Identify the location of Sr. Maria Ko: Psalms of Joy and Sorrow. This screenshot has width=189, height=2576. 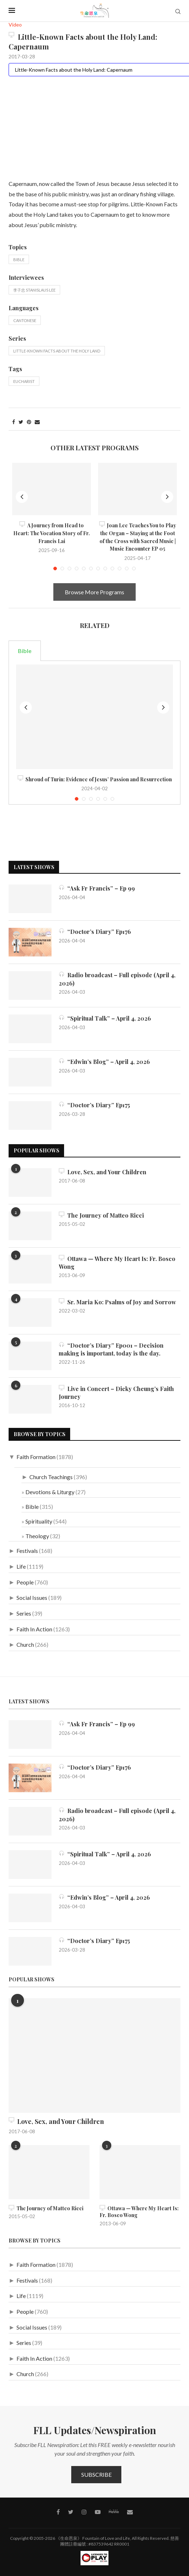
(117, 1302).